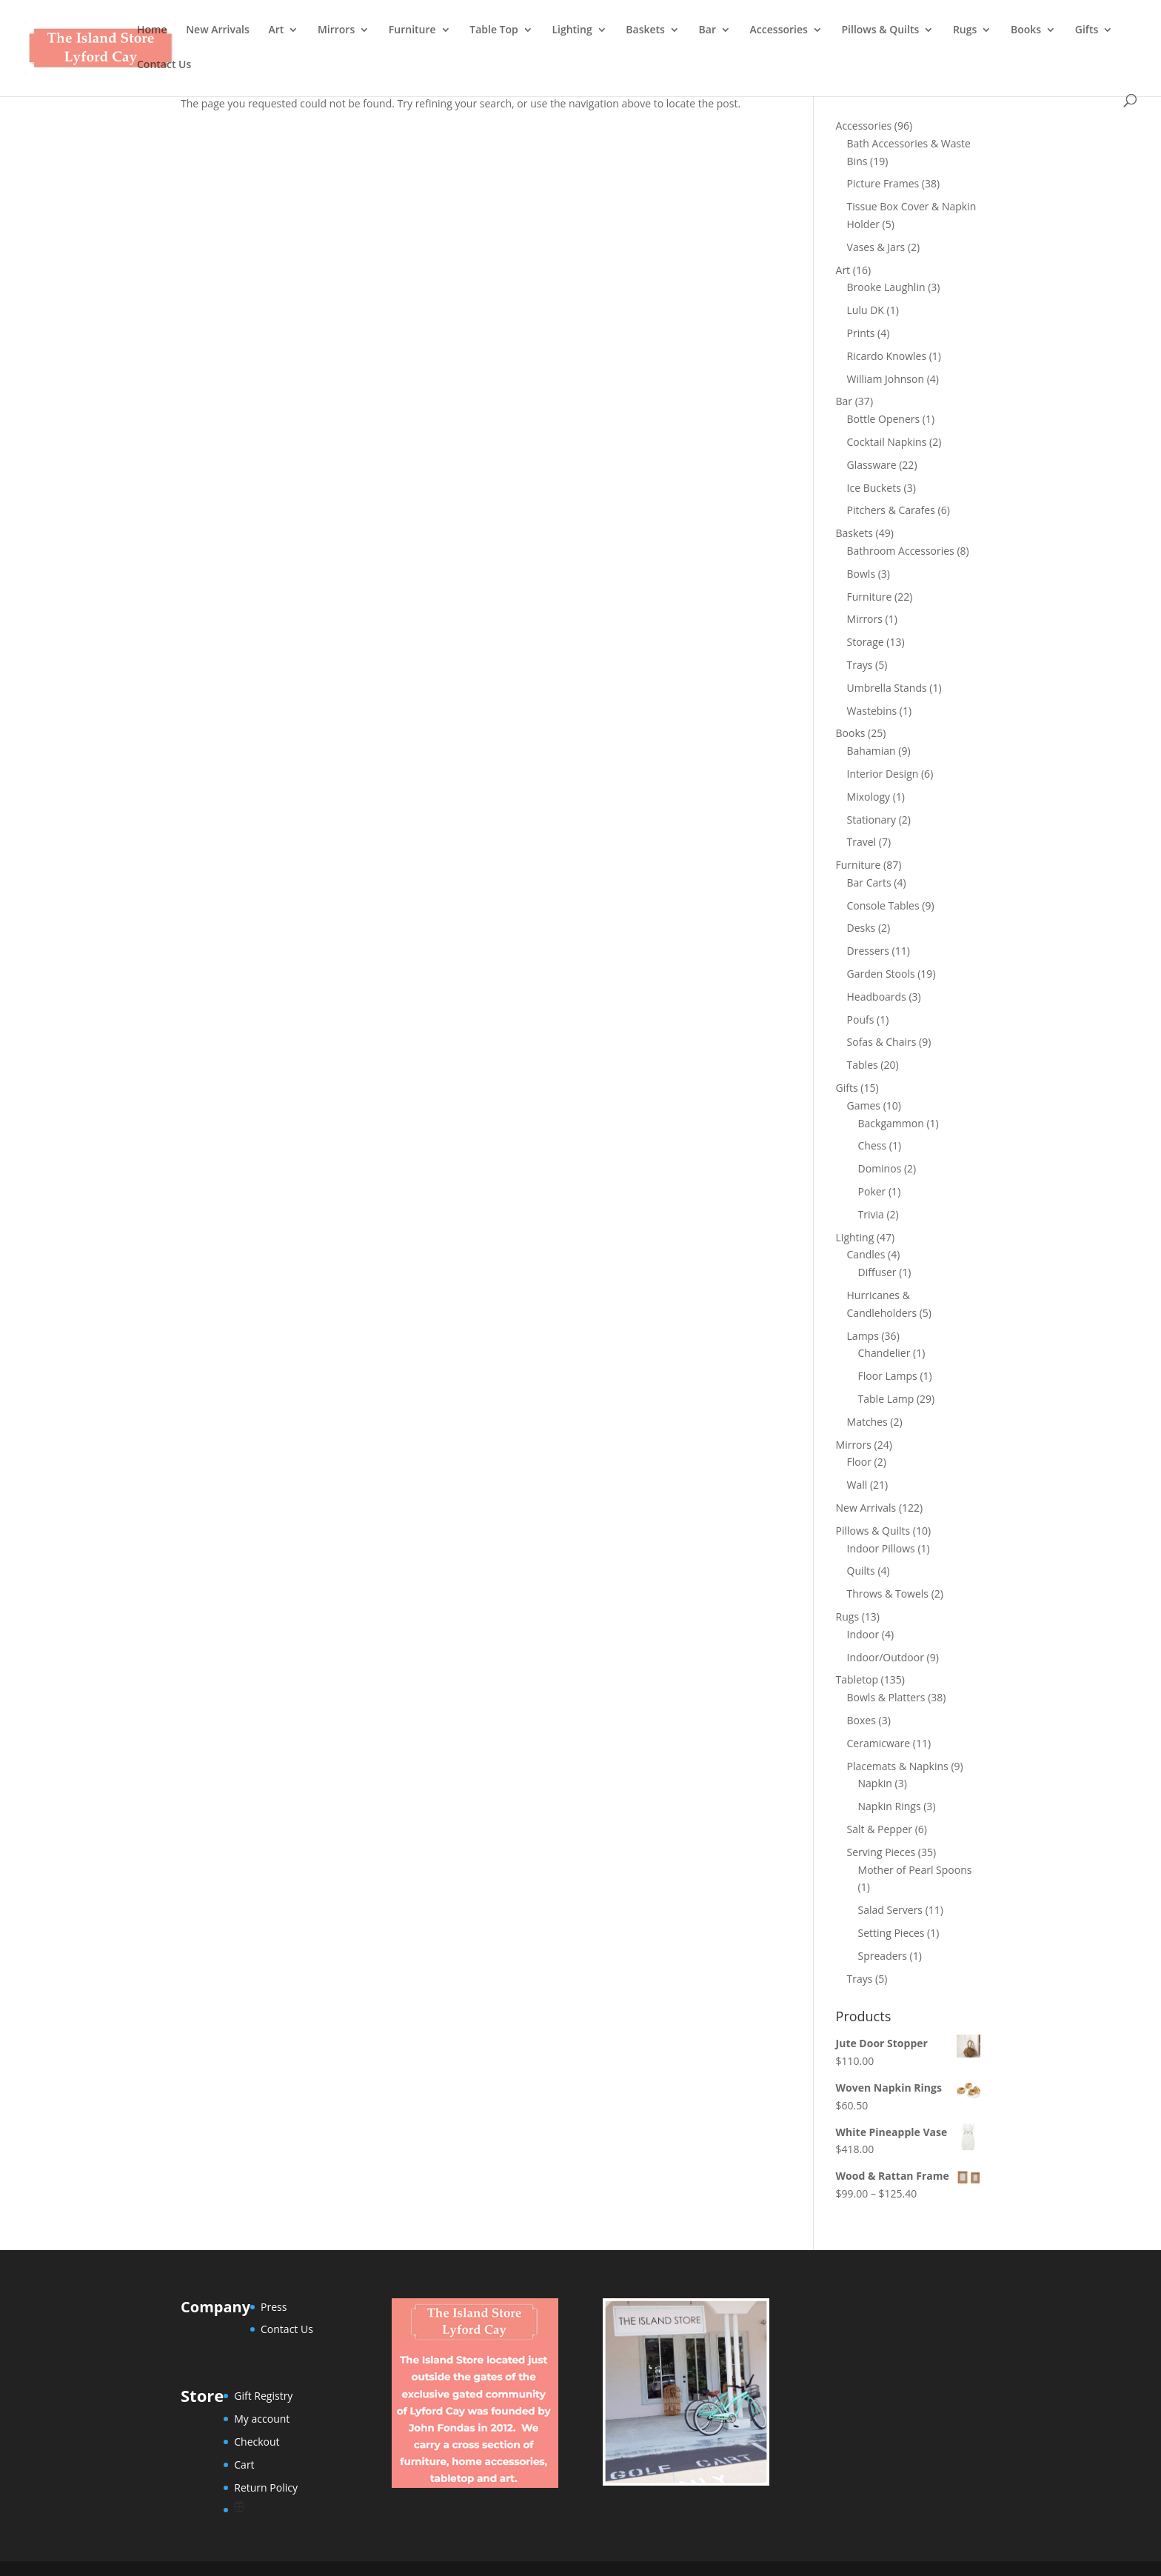  Describe the element at coordinates (256, 2442) in the screenshot. I see `Checkout` at that location.